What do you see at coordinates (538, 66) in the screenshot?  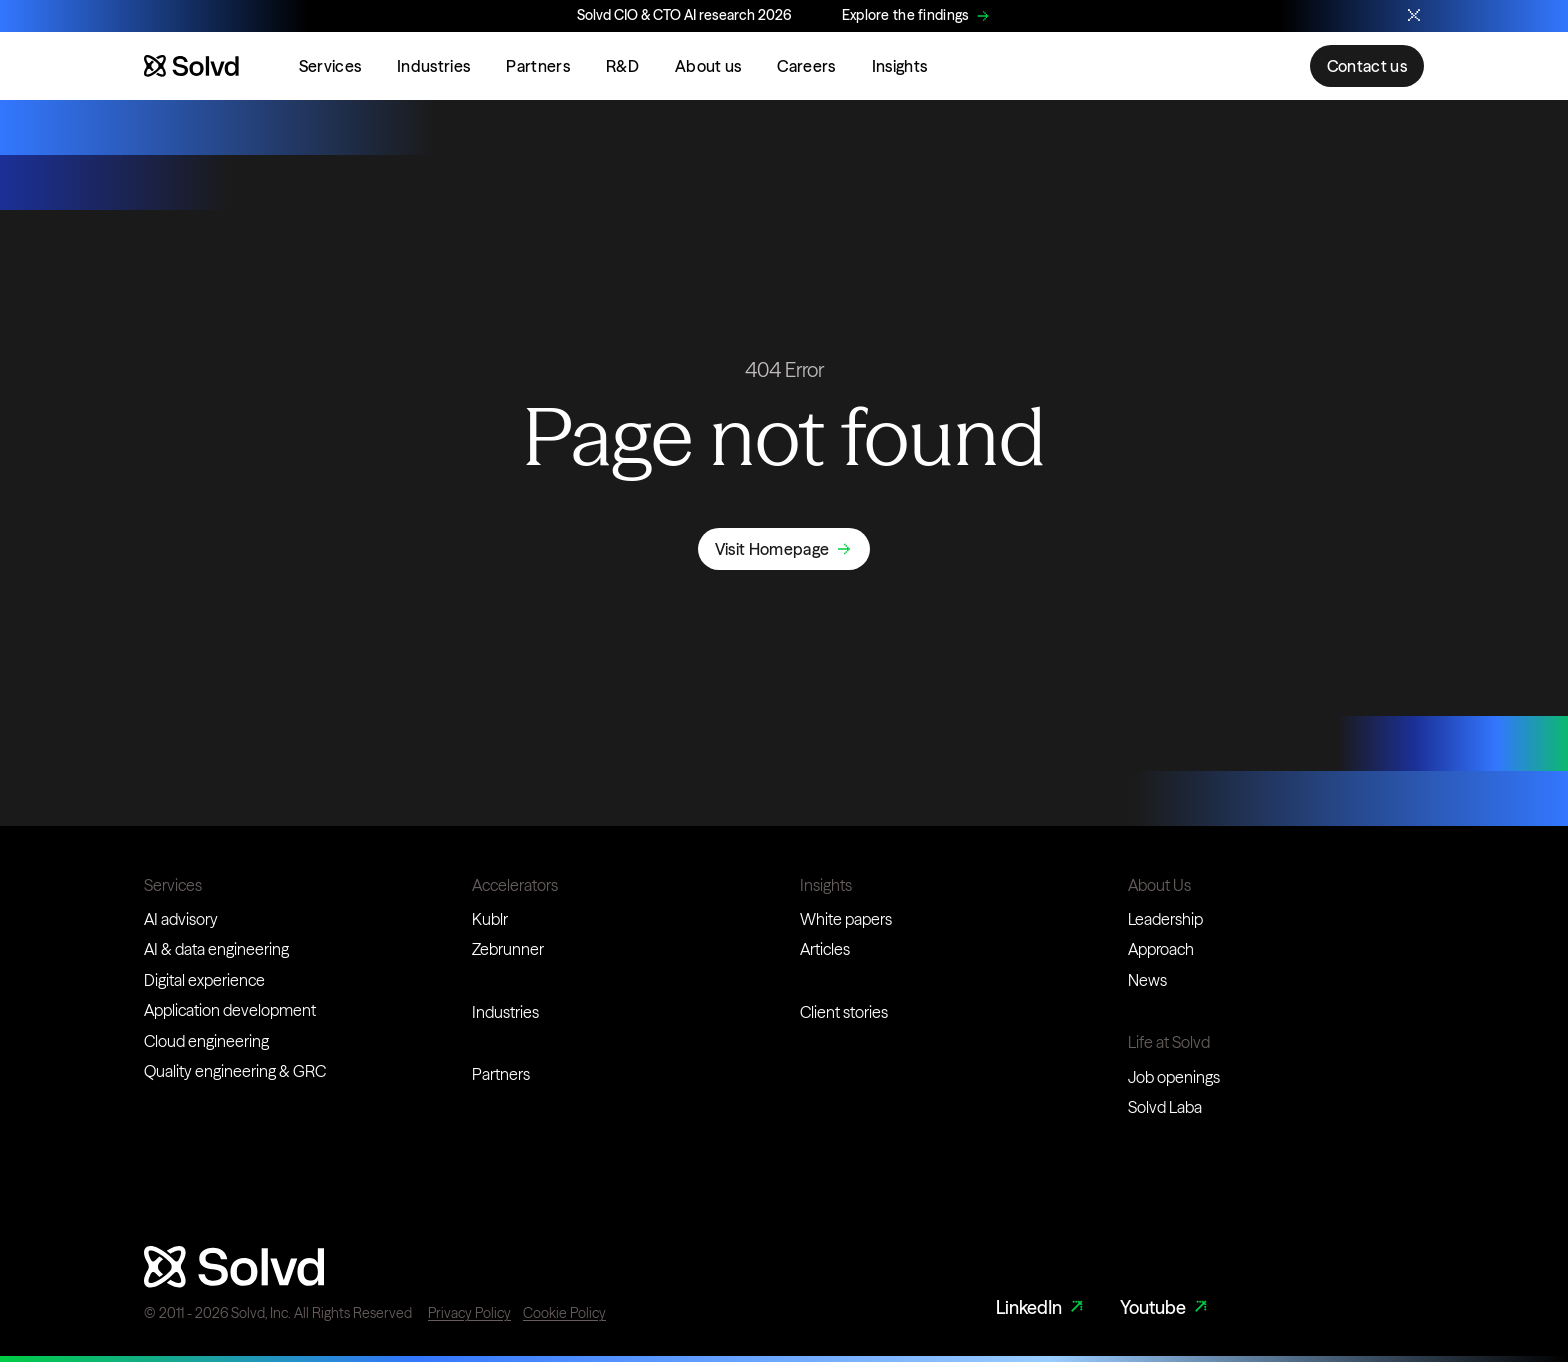 I see `Partners` at bounding box center [538, 66].